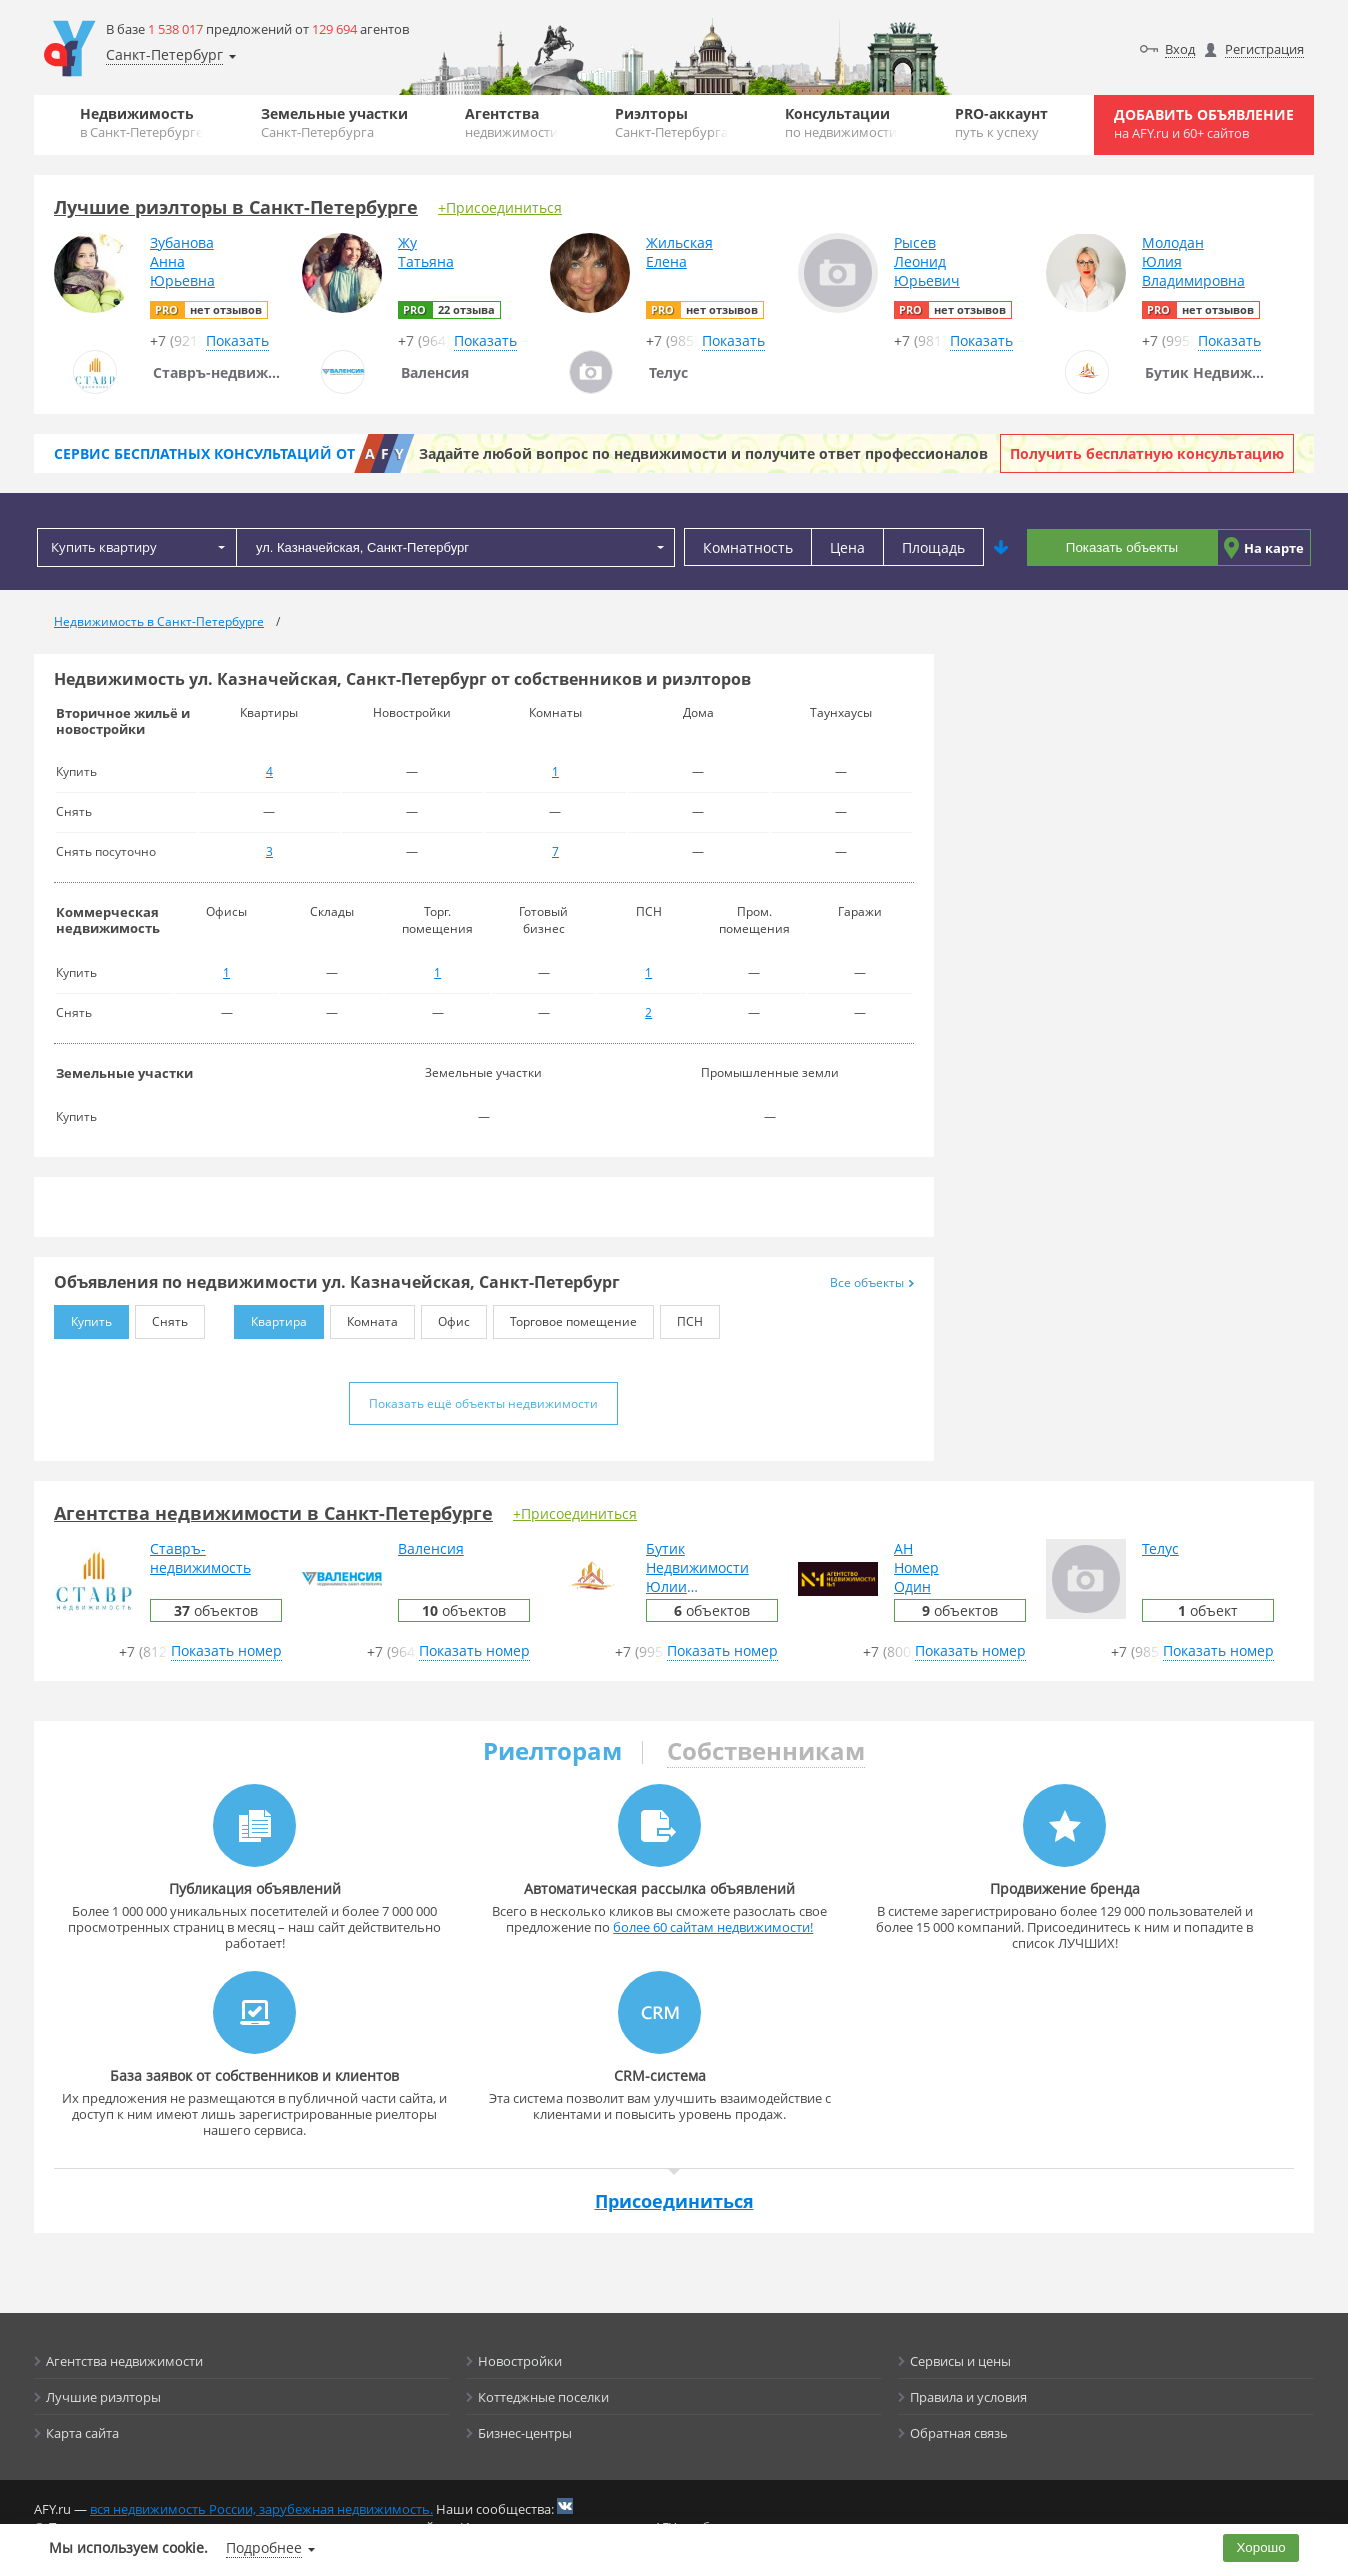 The height and width of the screenshot is (2572, 1348). What do you see at coordinates (674, 2201) in the screenshot?
I see `Присоединиться` at bounding box center [674, 2201].